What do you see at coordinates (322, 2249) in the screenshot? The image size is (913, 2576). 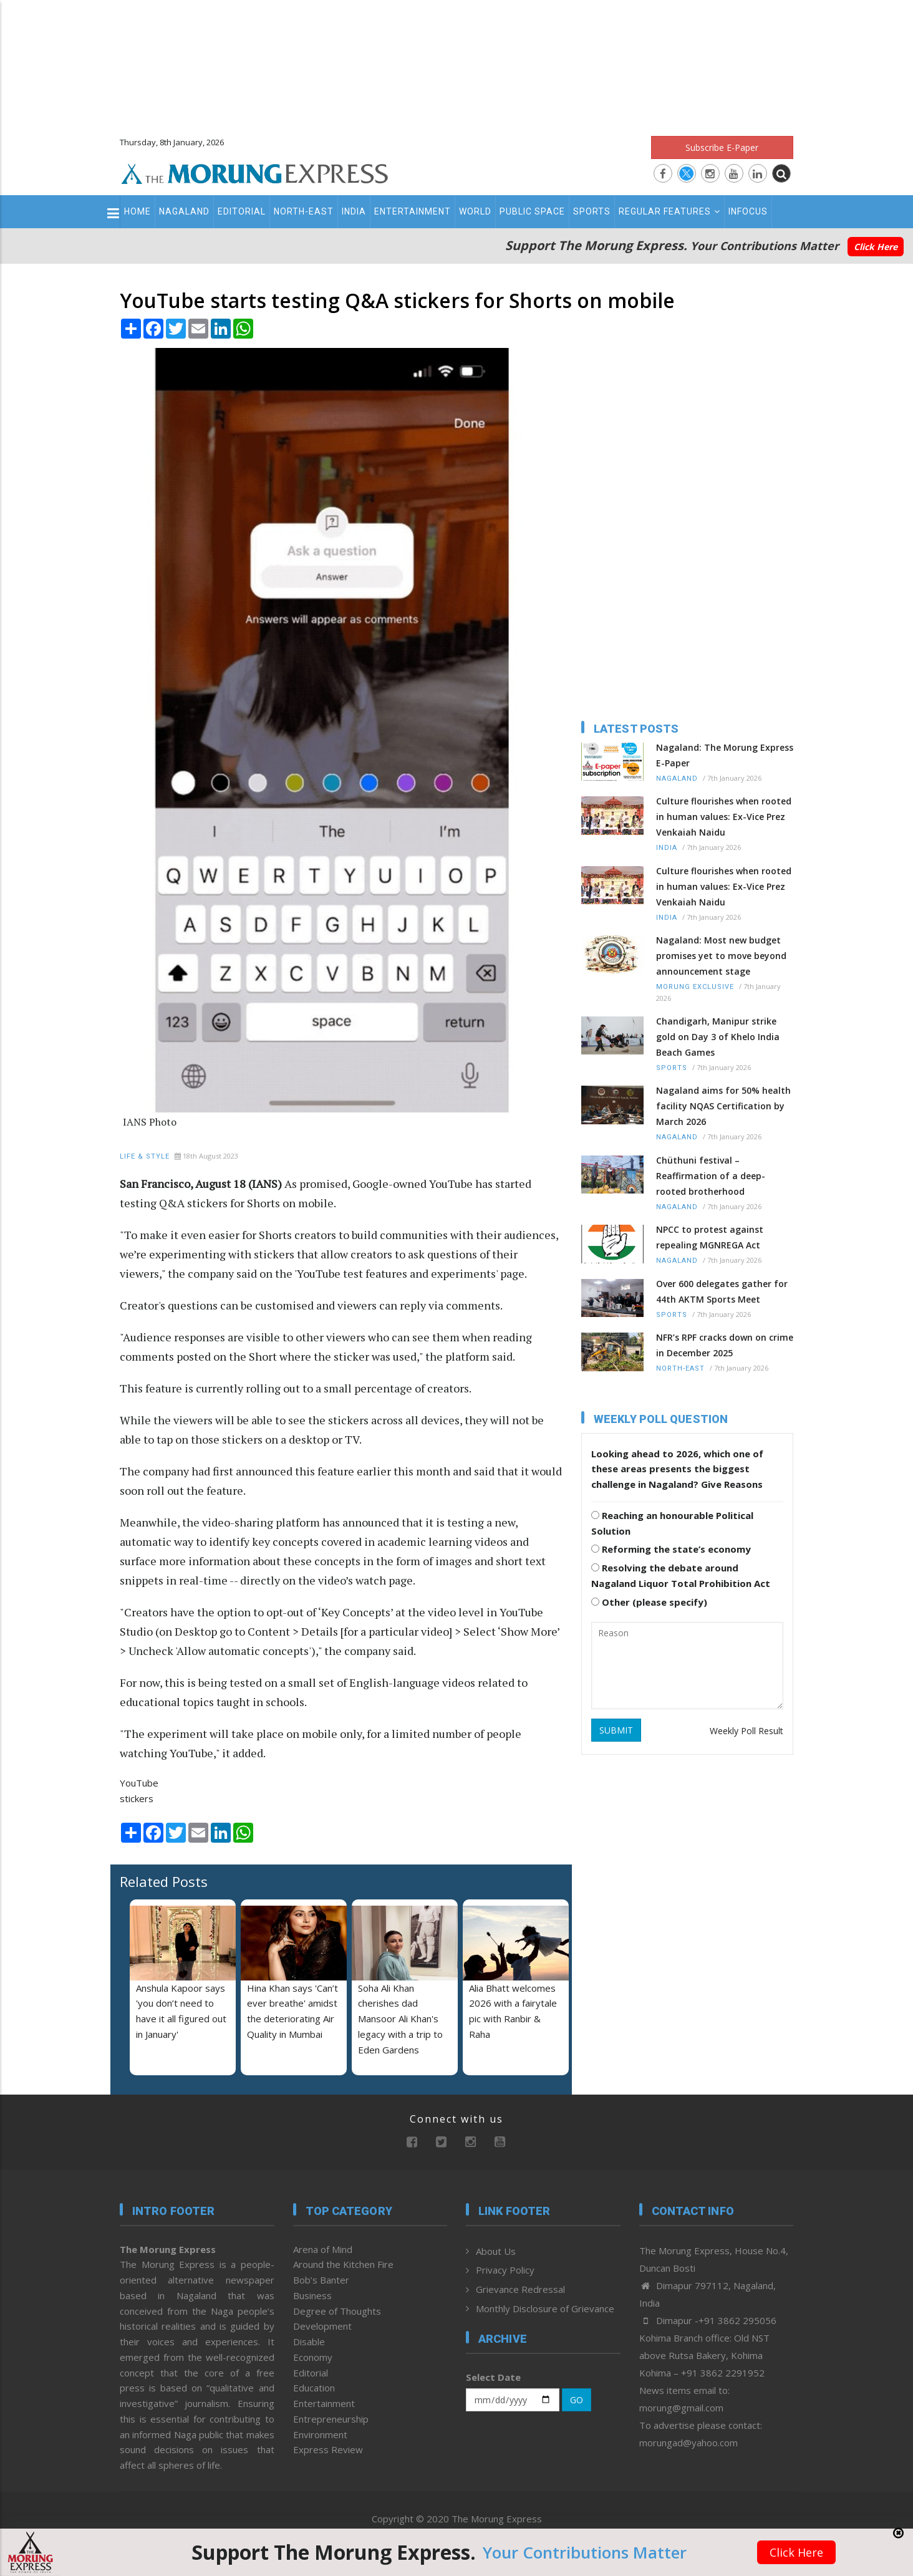 I see `Arena of Mind` at bounding box center [322, 2249].